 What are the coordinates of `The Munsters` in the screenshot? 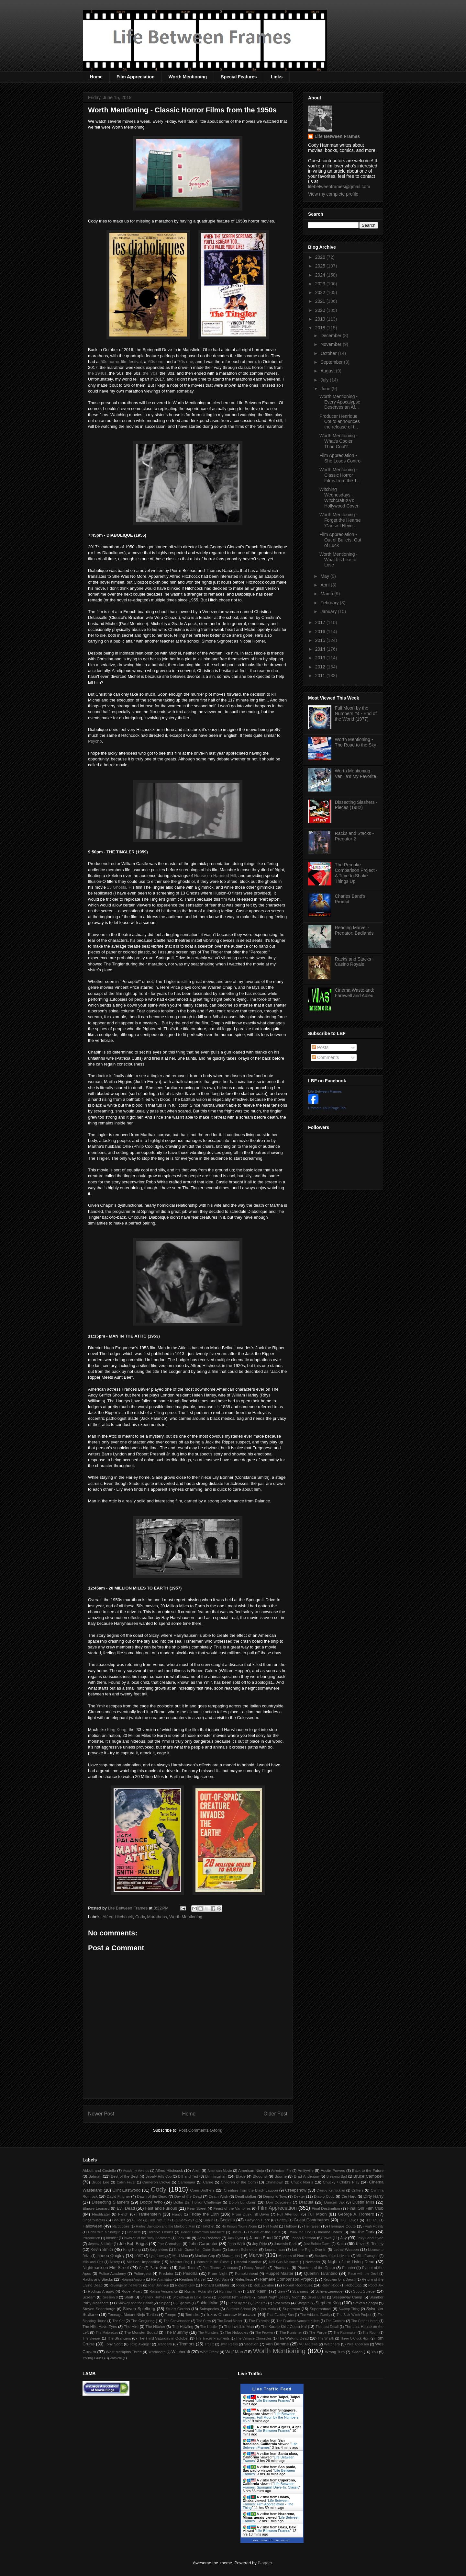 It's located at (208, 2332).